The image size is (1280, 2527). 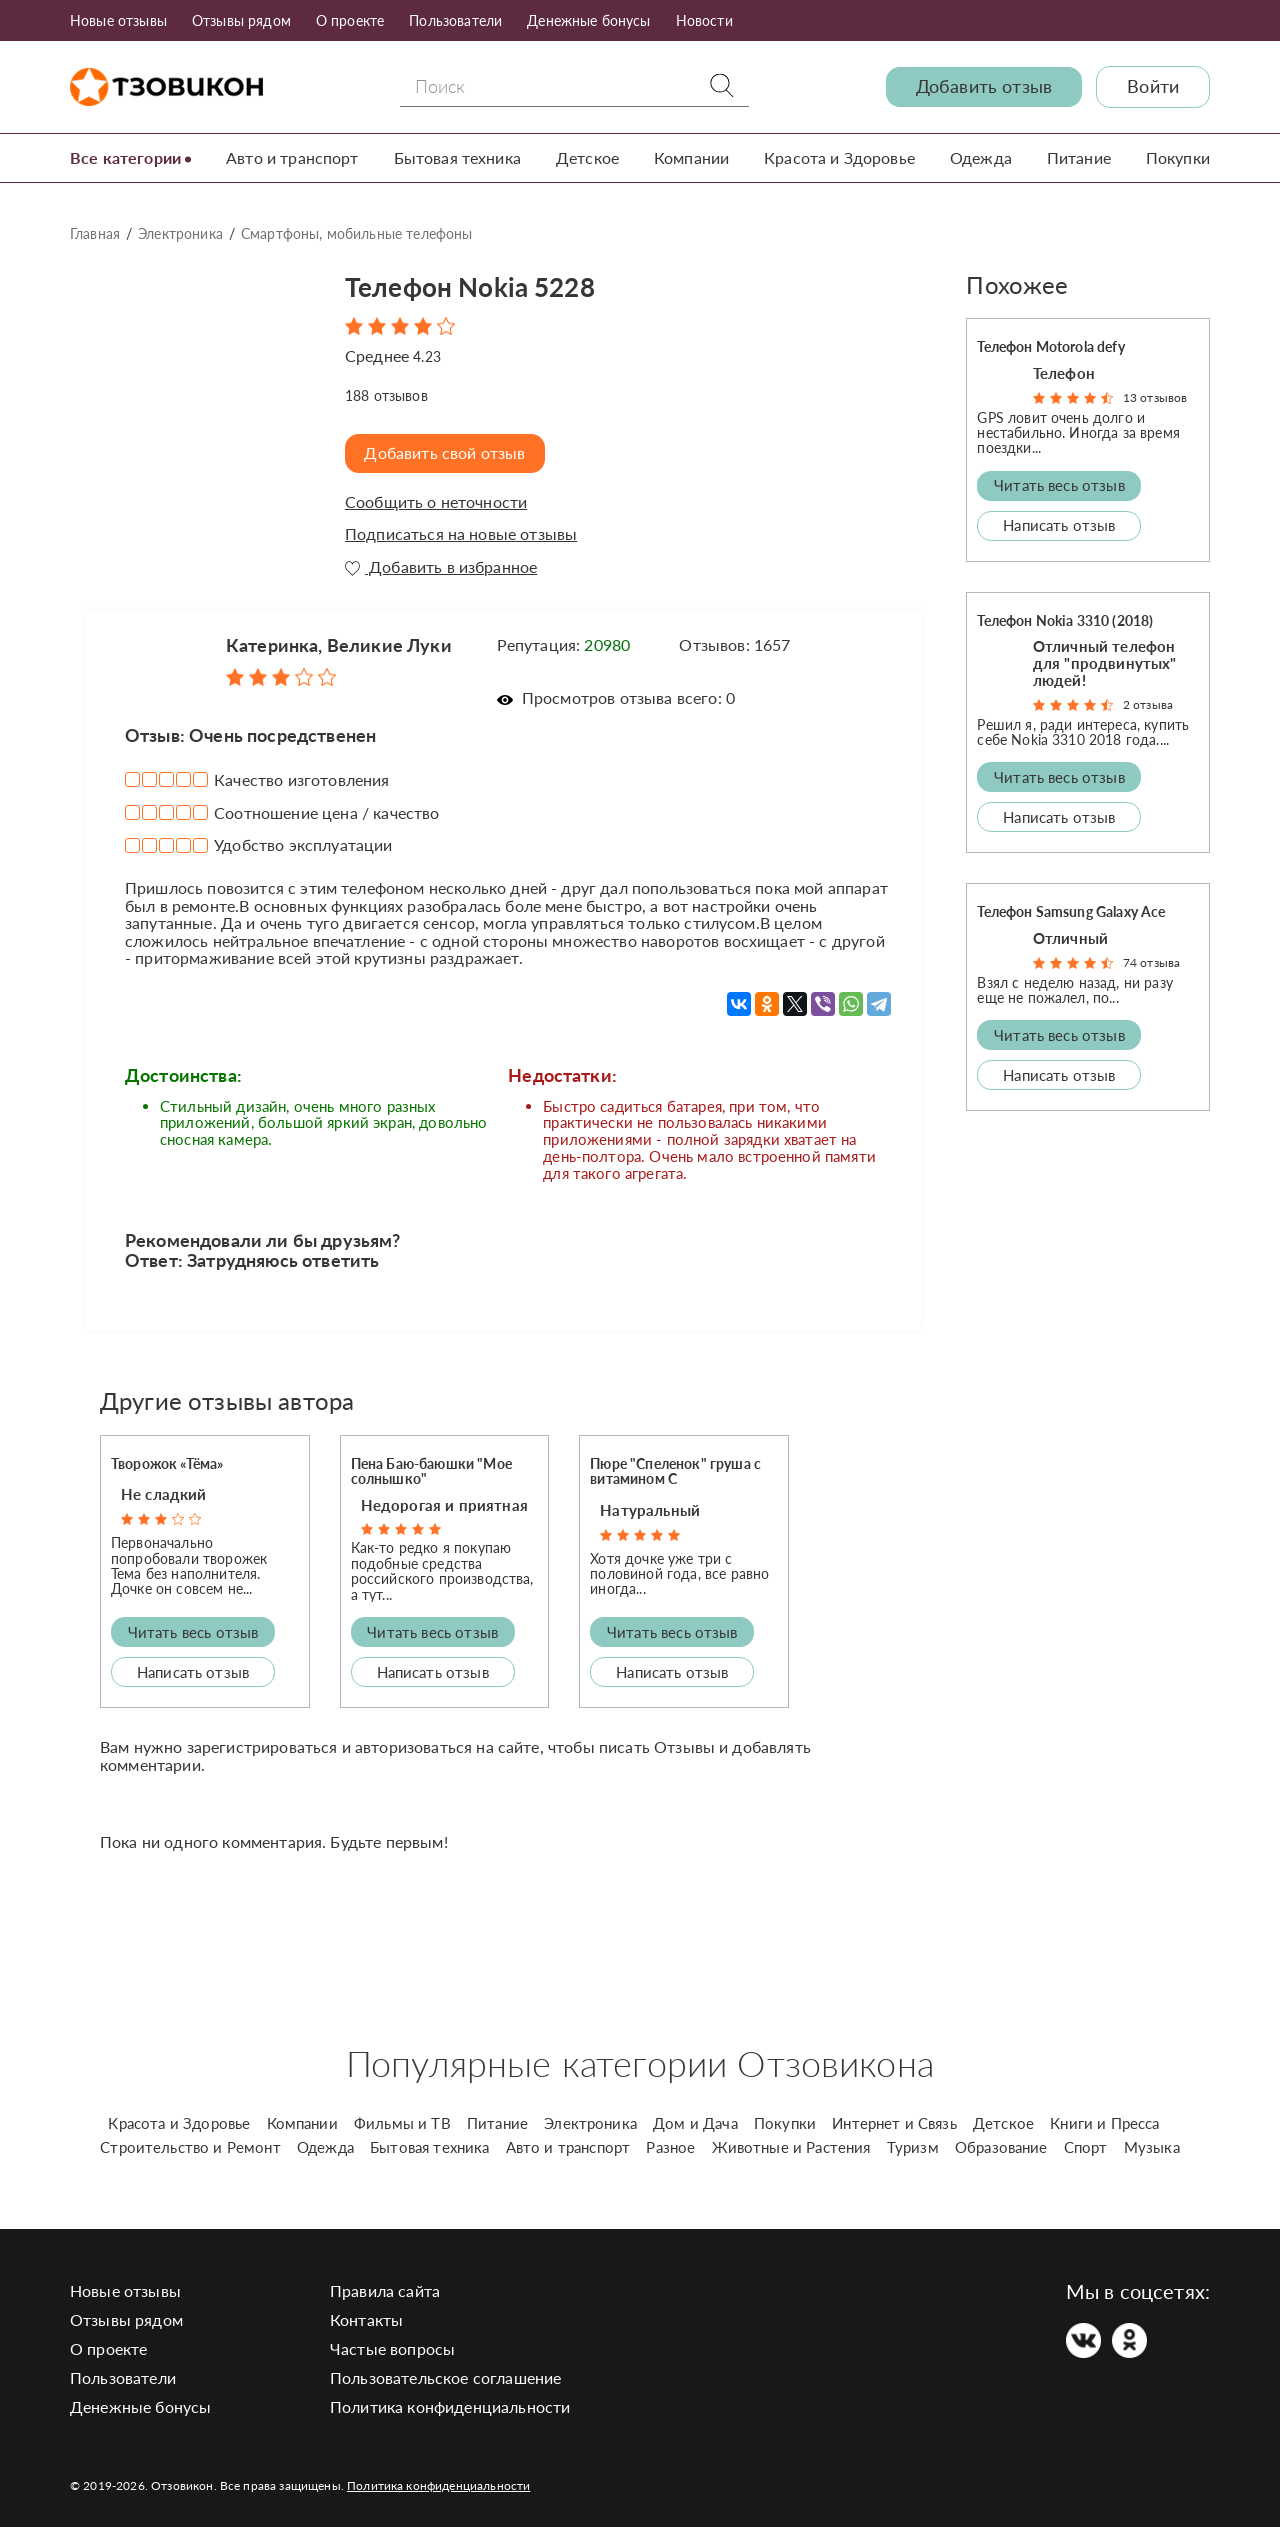 What do you see at coordinates (695, 2122) in the screenshot?
I see `Дом и Дача` at bounding box center [695, 2122].